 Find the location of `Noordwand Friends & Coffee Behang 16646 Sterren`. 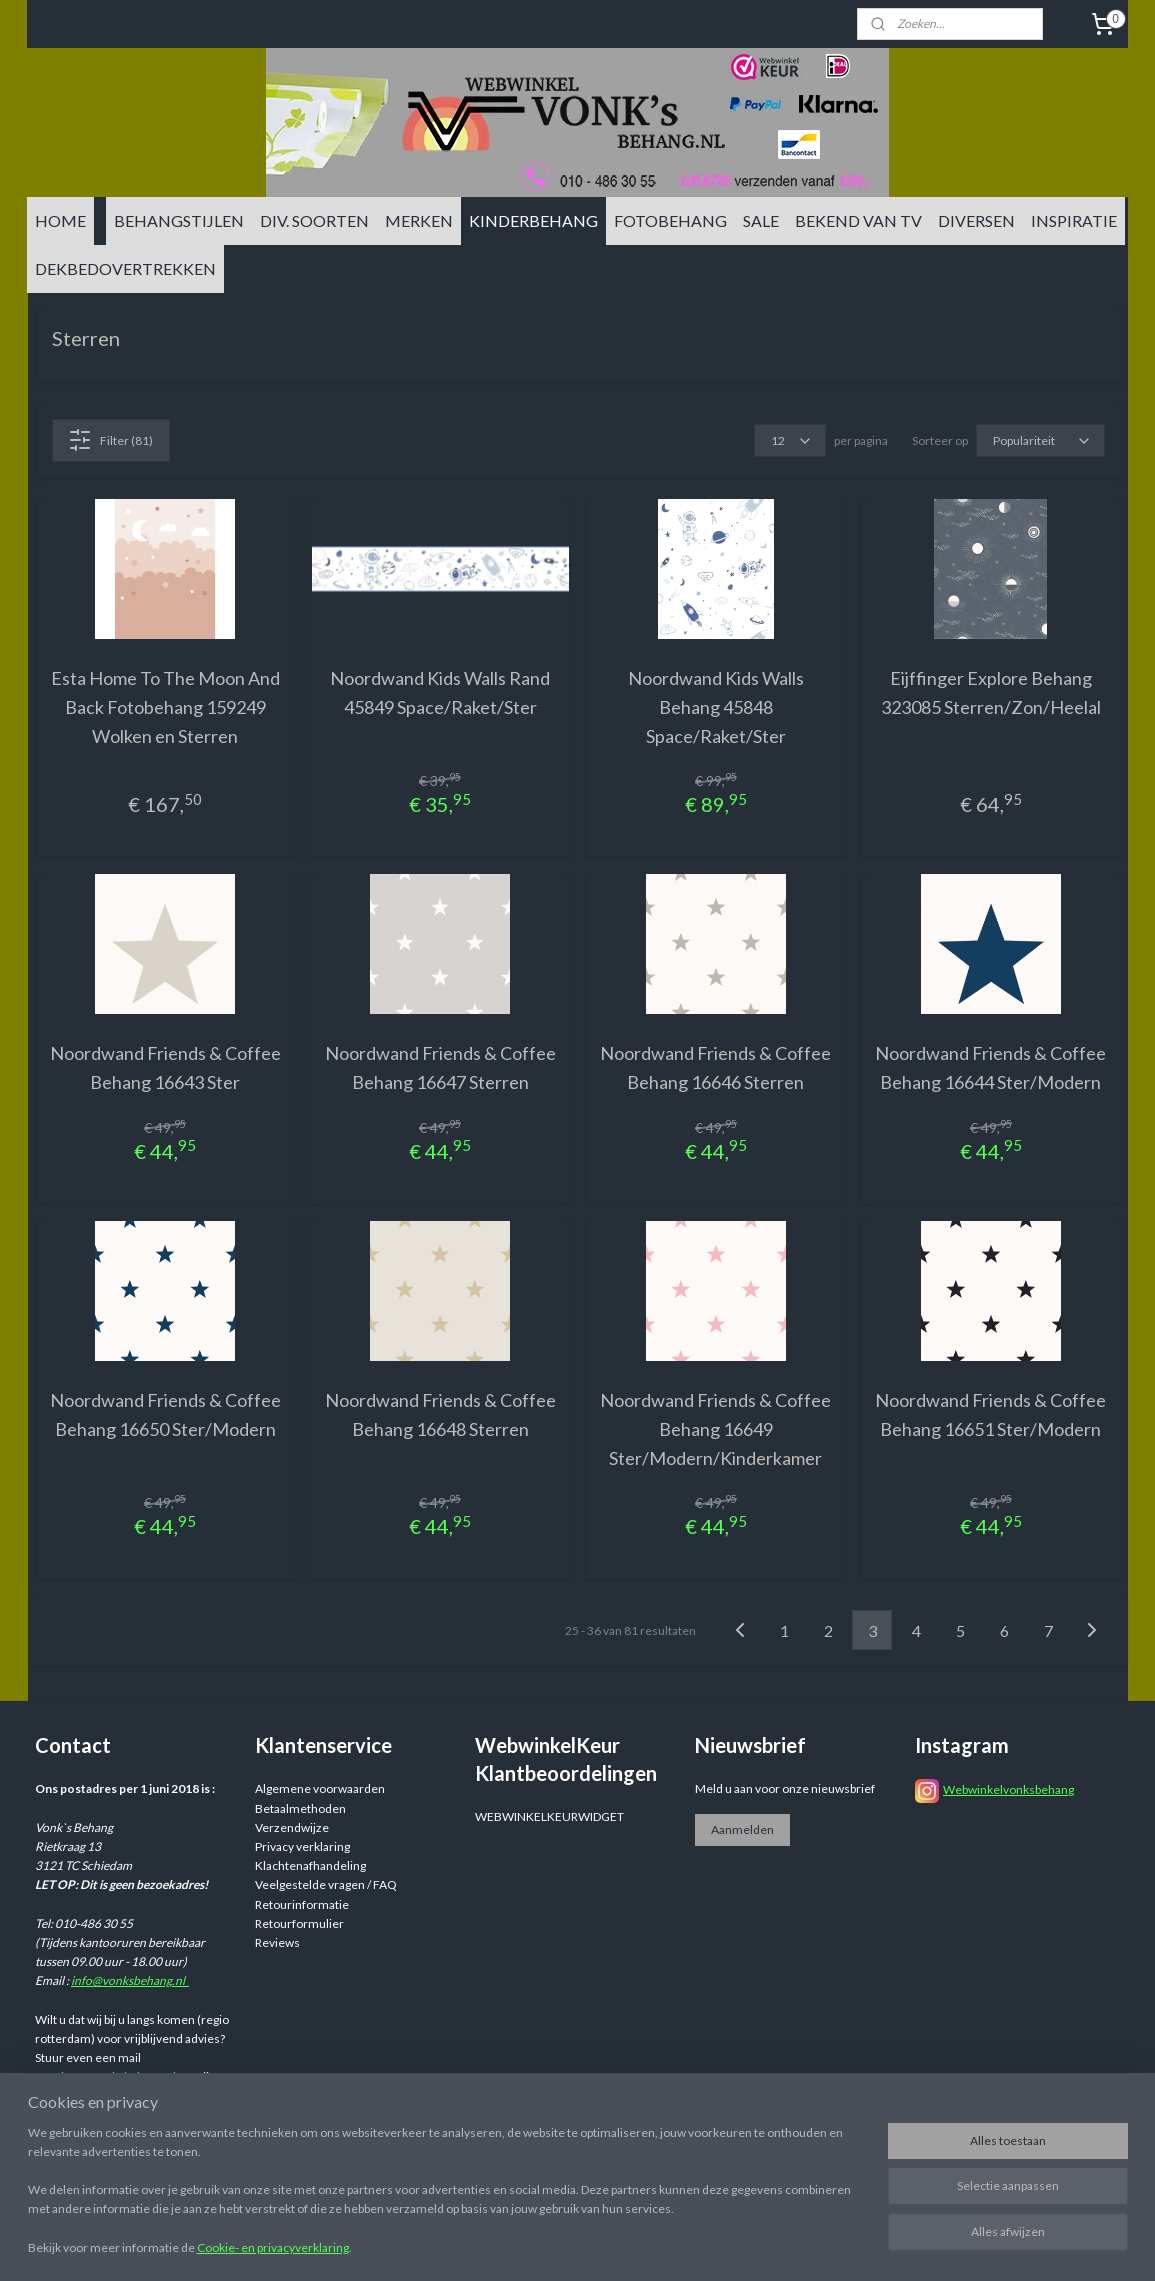

Noordwand Friends & Coffee Behang 16646 Sterren is located at coordinates (715, 1067).